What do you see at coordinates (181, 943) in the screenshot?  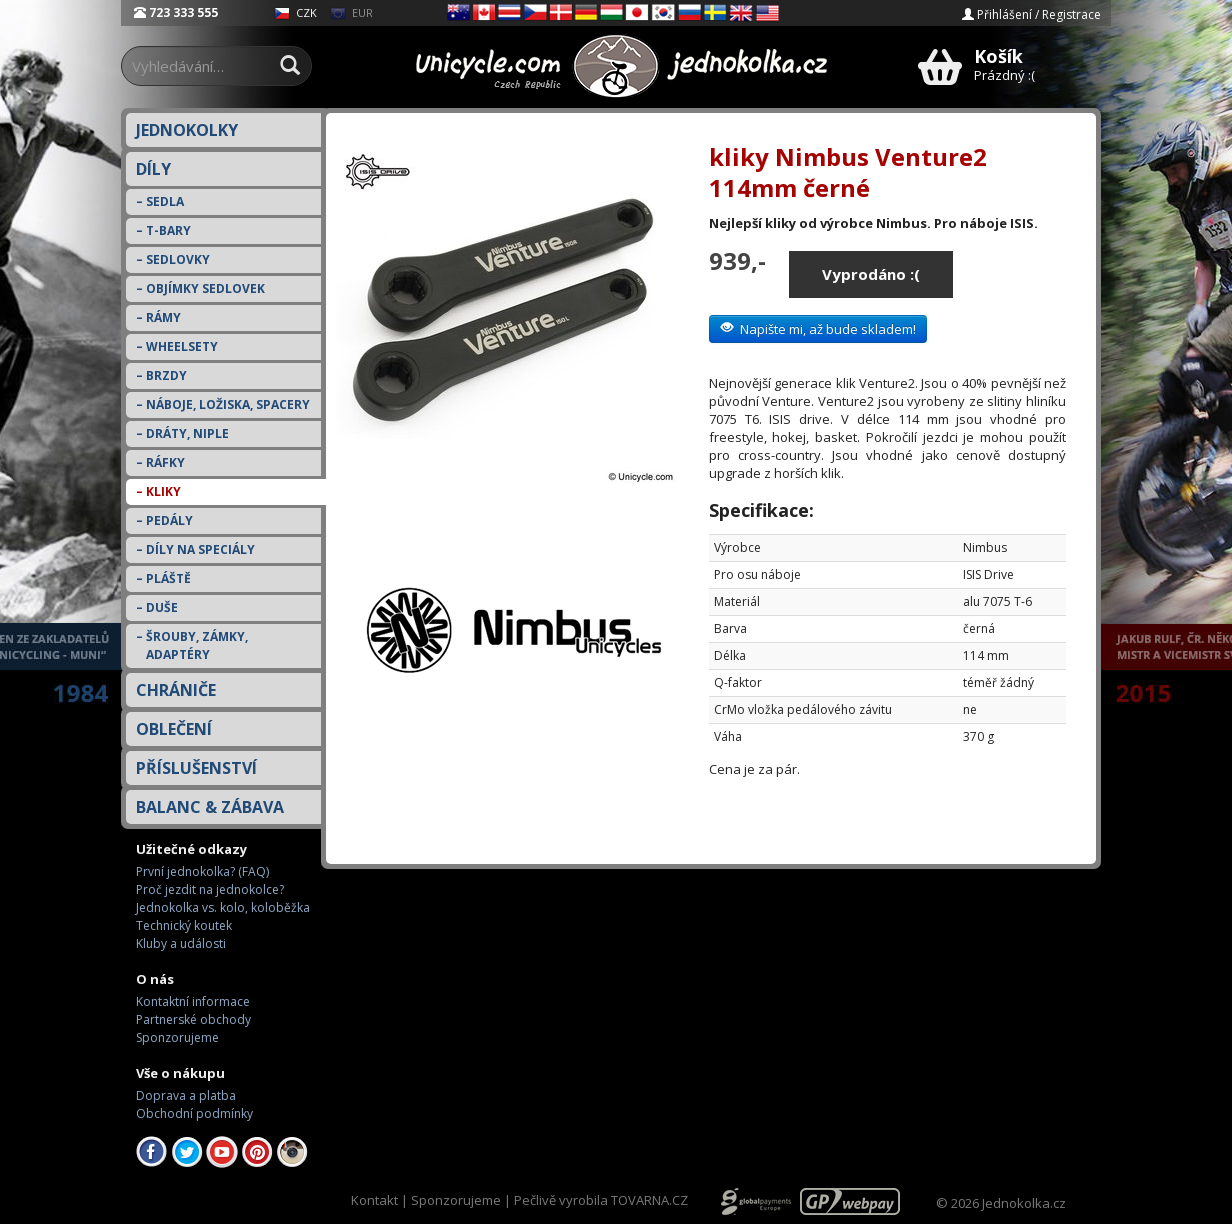 I see `Kluby a události` at bounding box center [181, 943].